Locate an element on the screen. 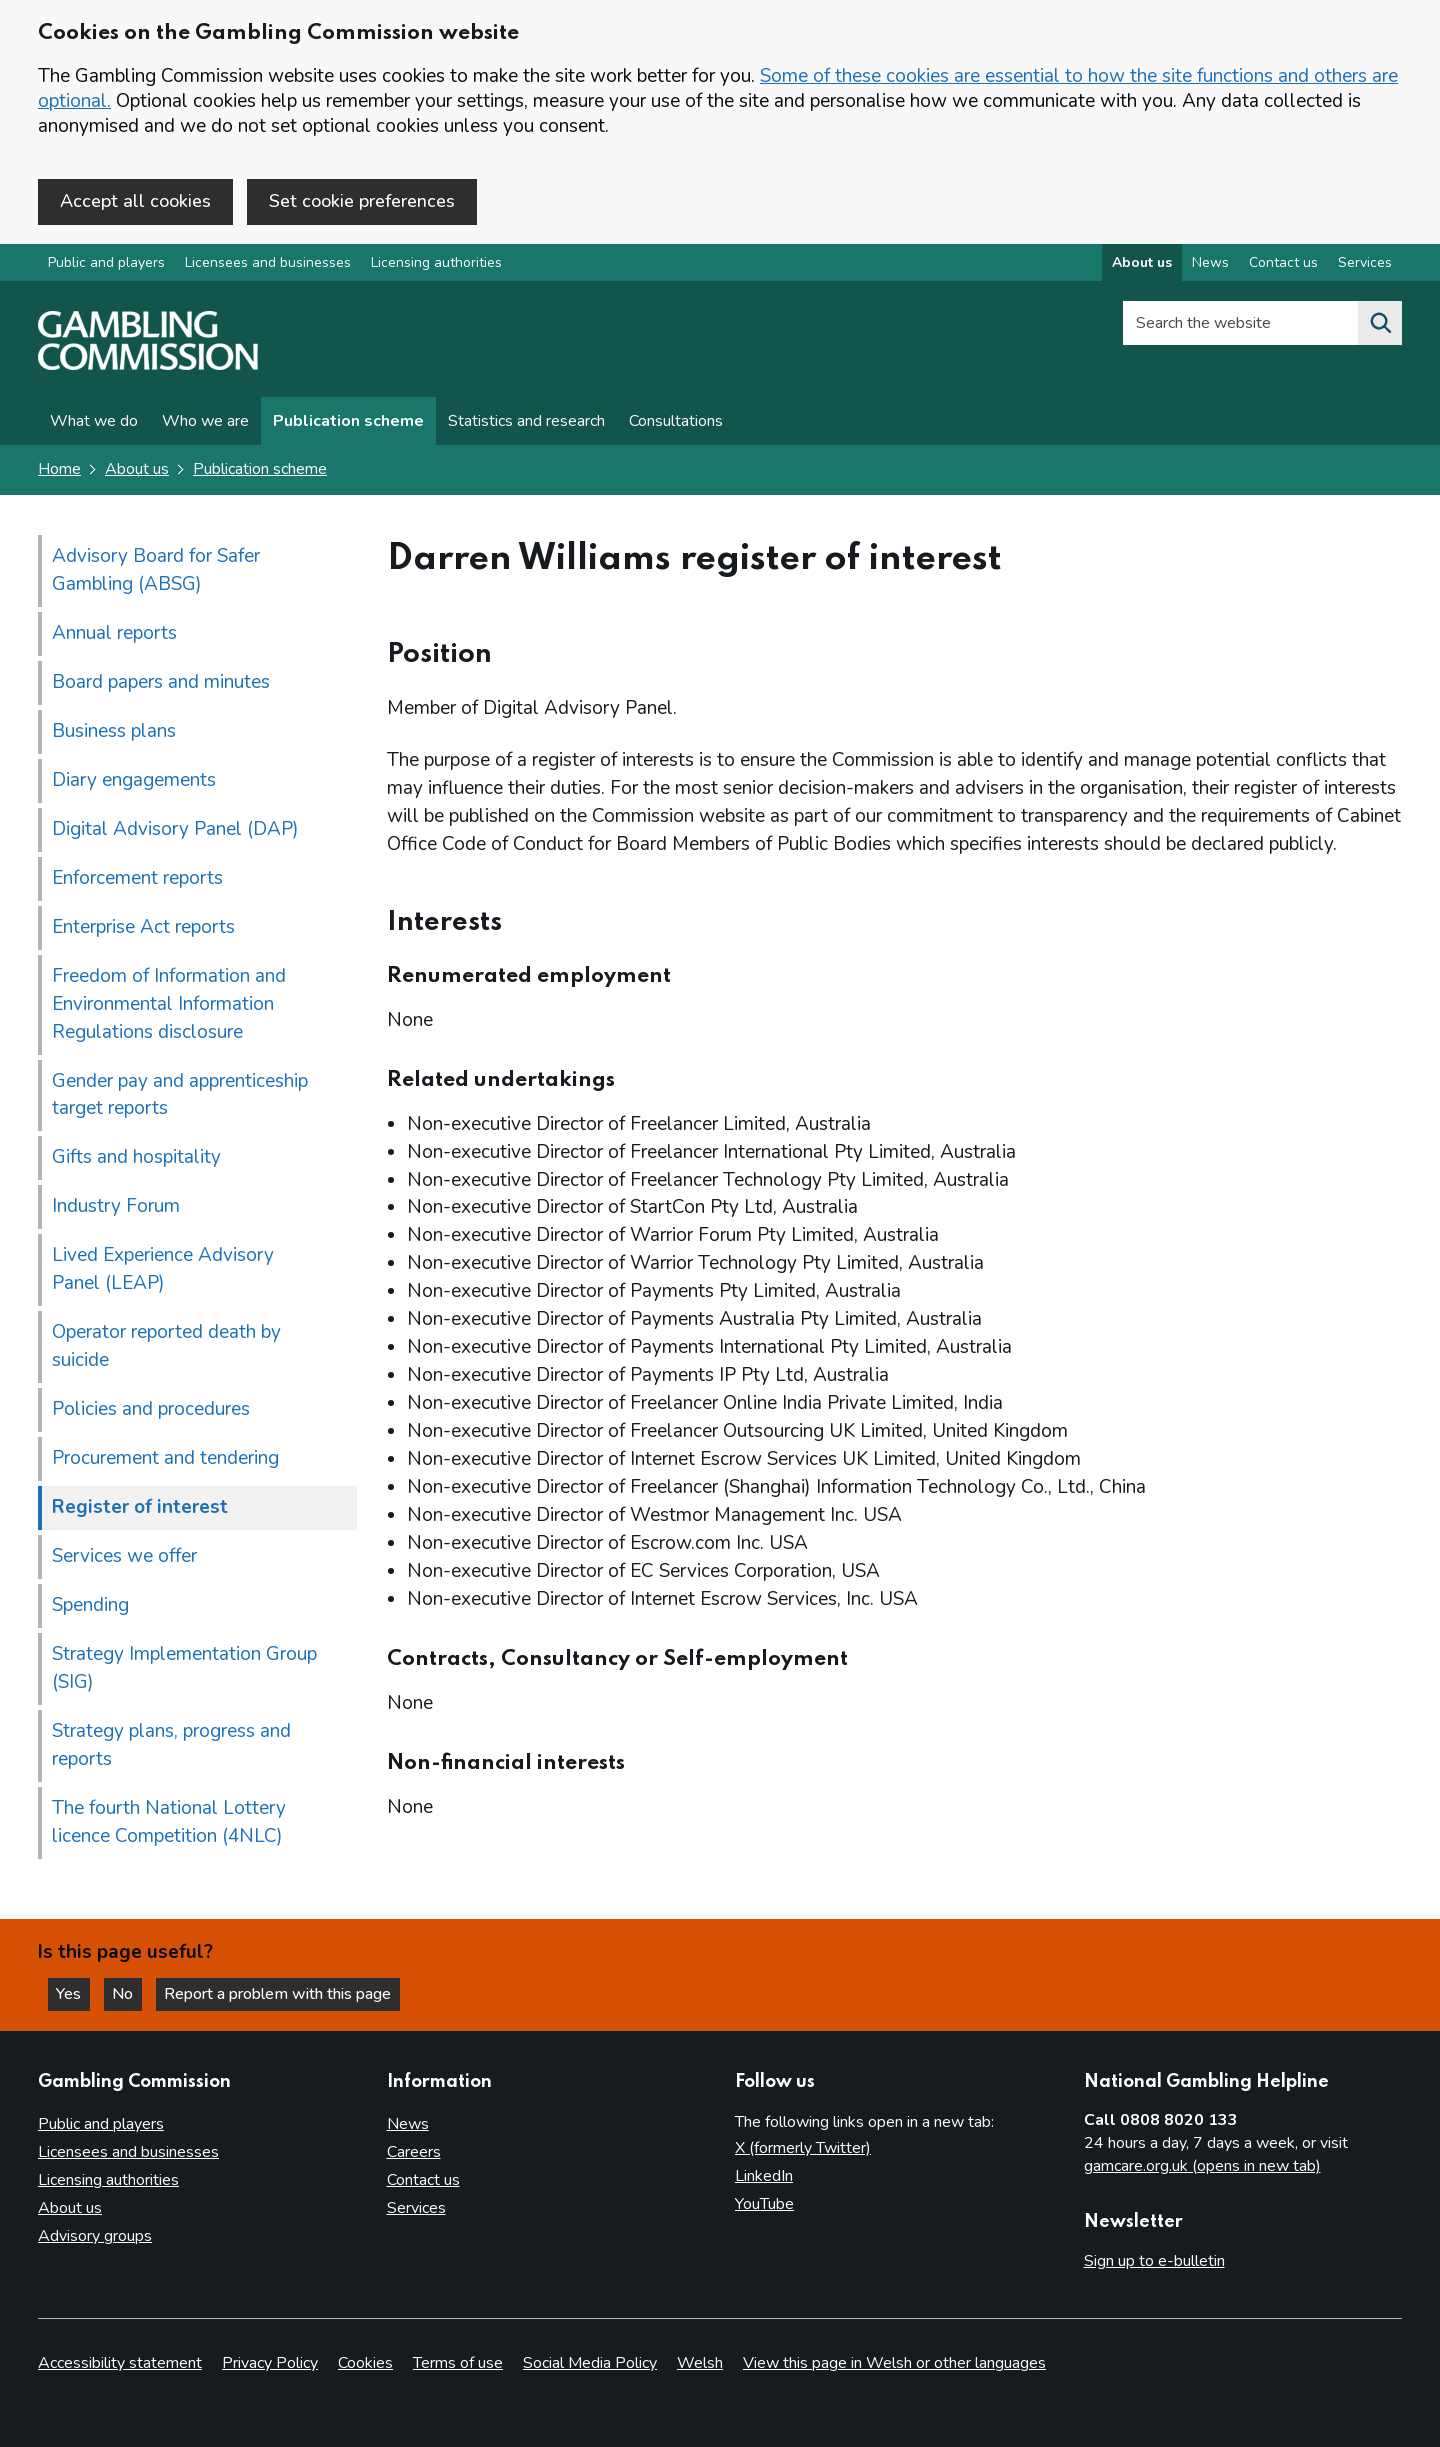  Statistics and research is located at coordinates (526, 422).